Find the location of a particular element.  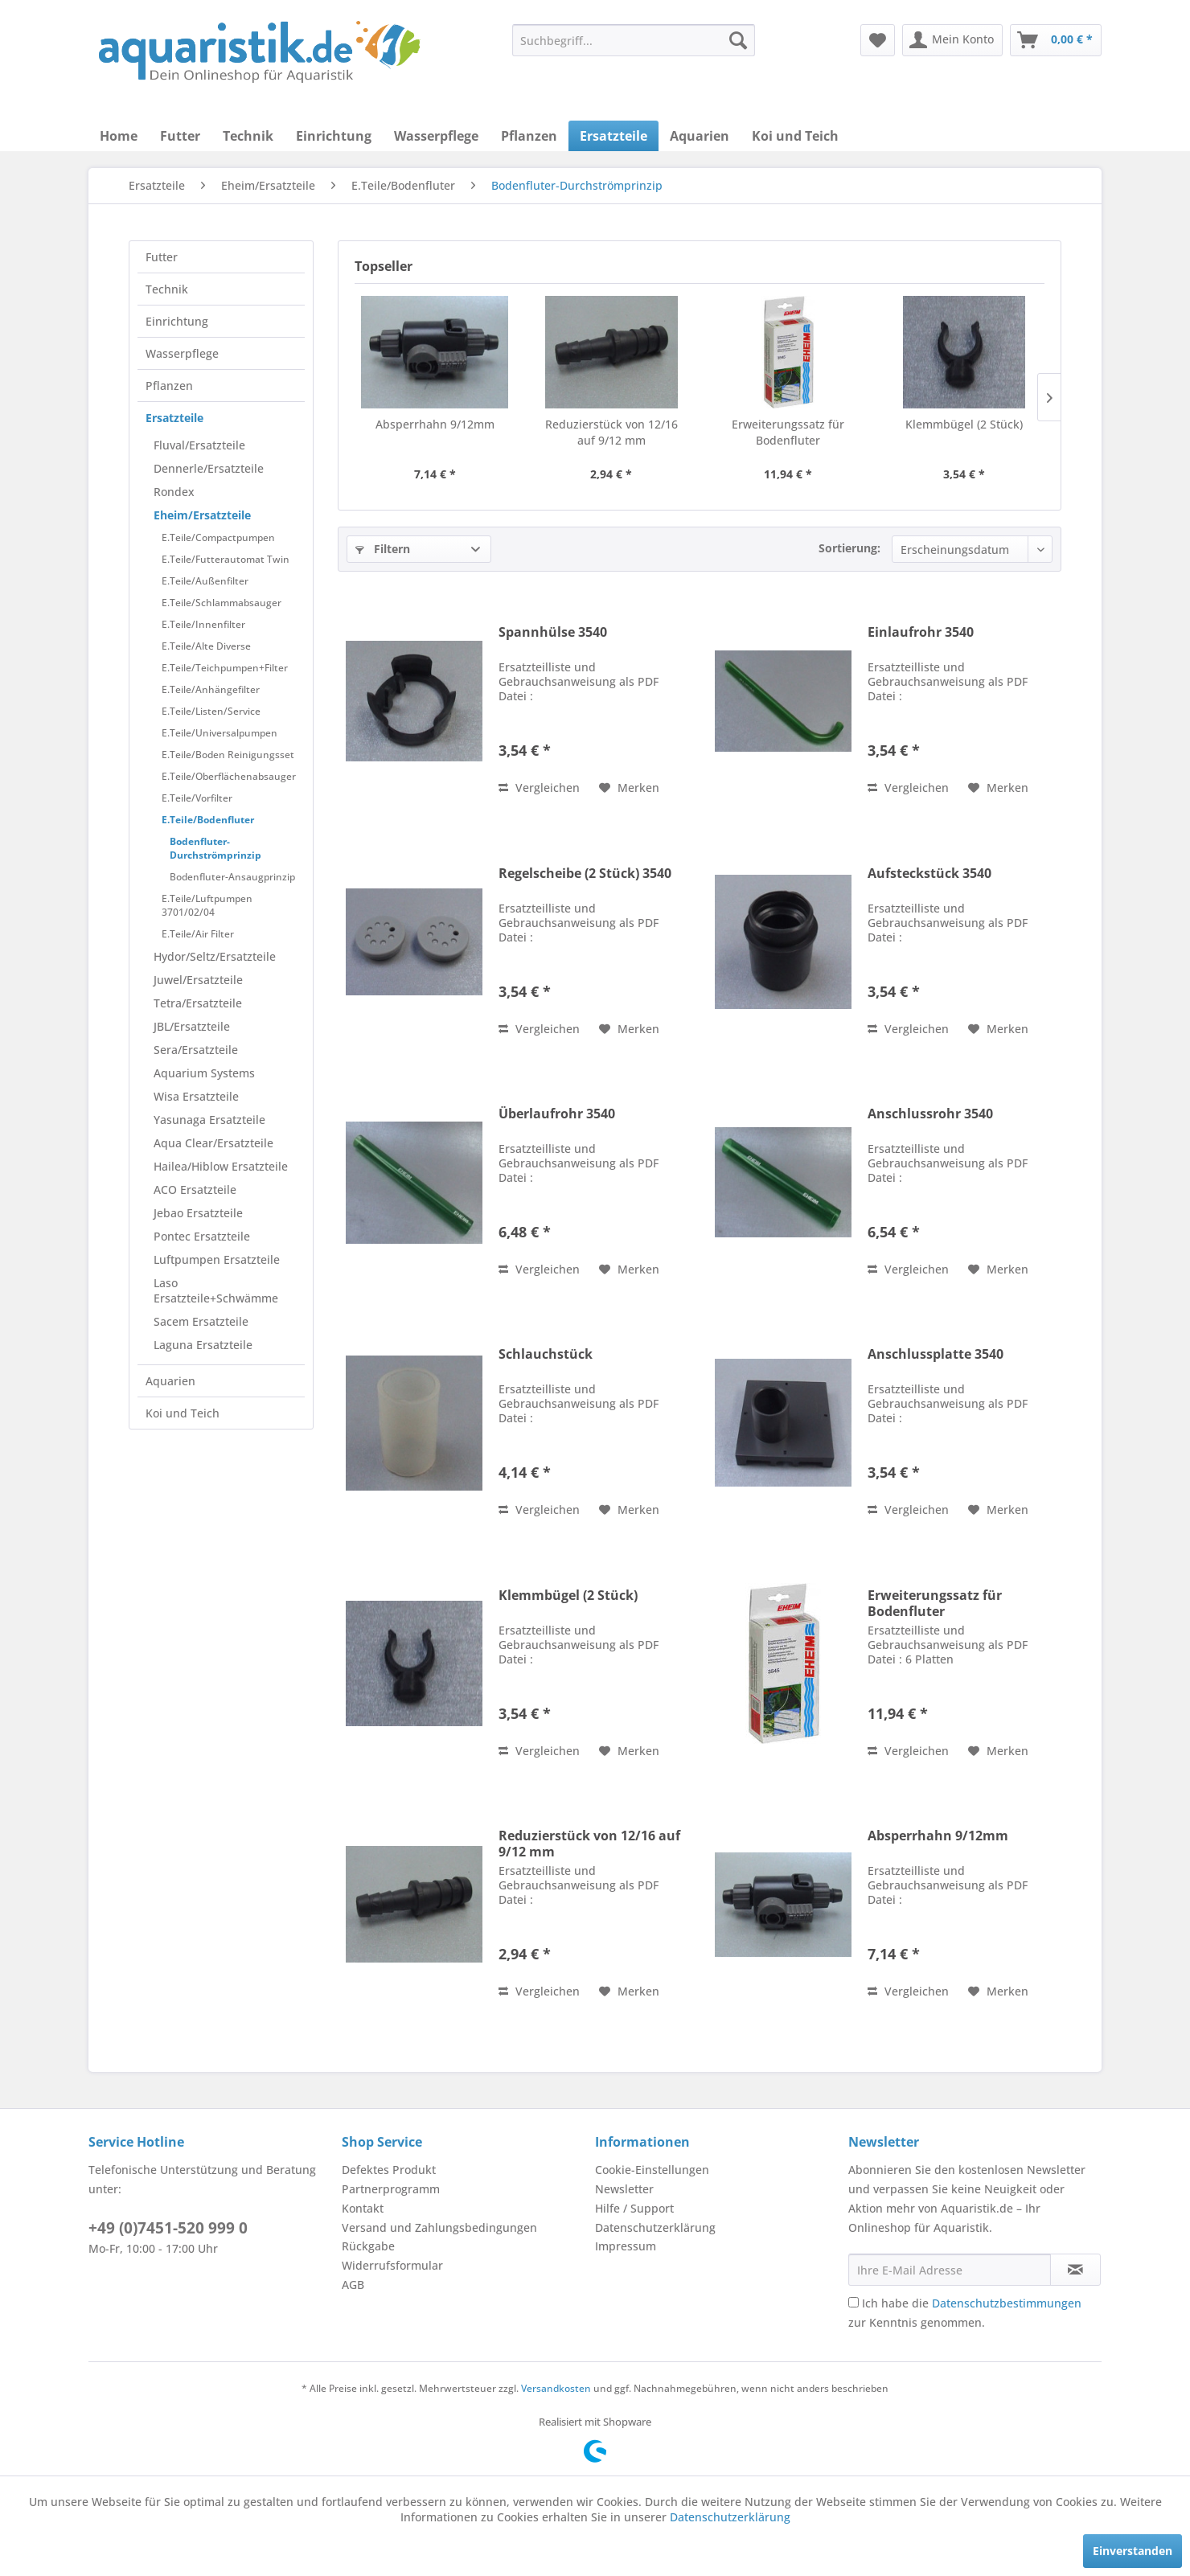

E.Teile/Schlammabsauger is located at coordinates (221, 602).